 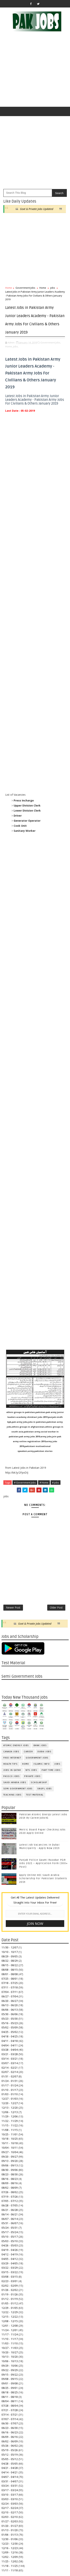 What do you see at coordinates (9, 2341) in the screenshot?
I see `11/10 - 11/17` at bounding box center [9, 2341].